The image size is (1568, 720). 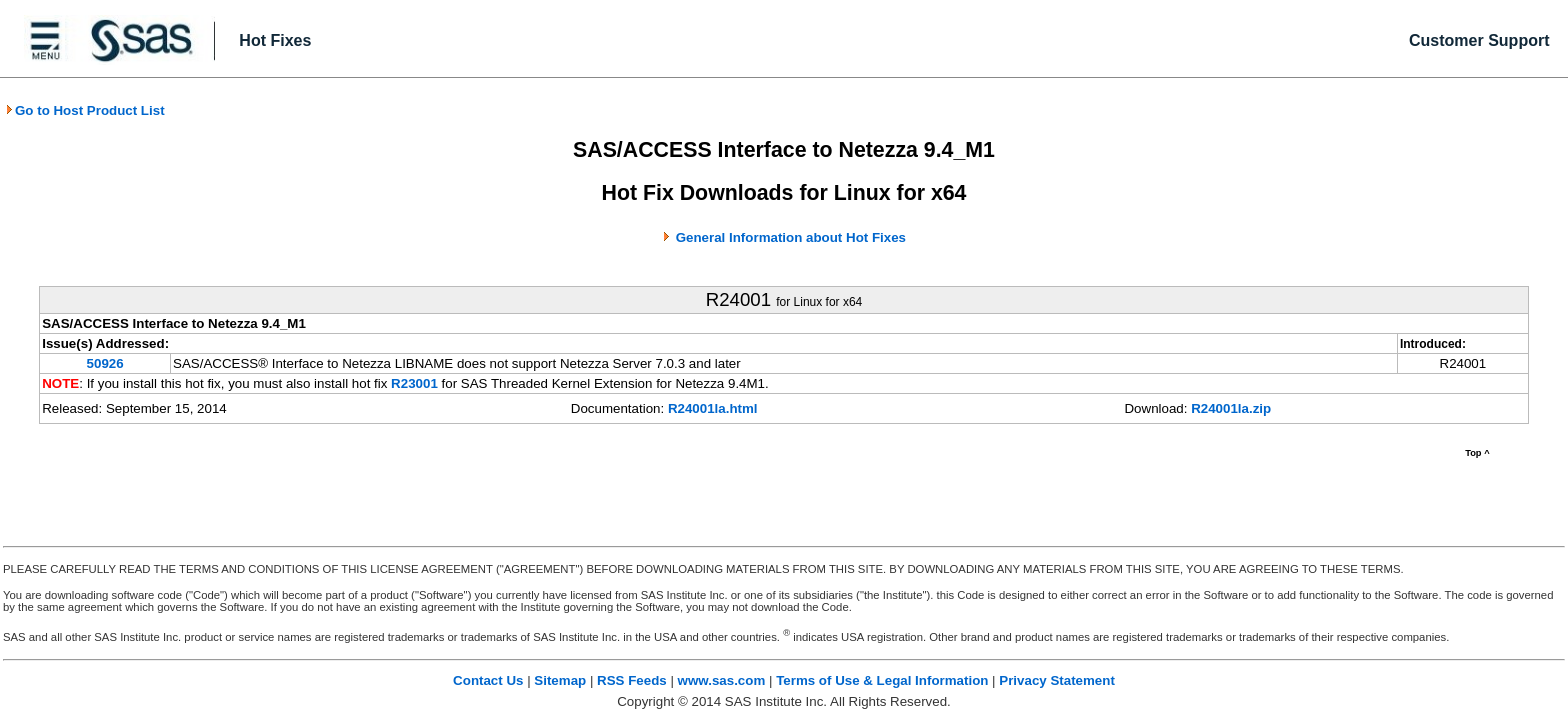 I want to click on Terms of Use & Legal Information, so click(x=882, y=680).